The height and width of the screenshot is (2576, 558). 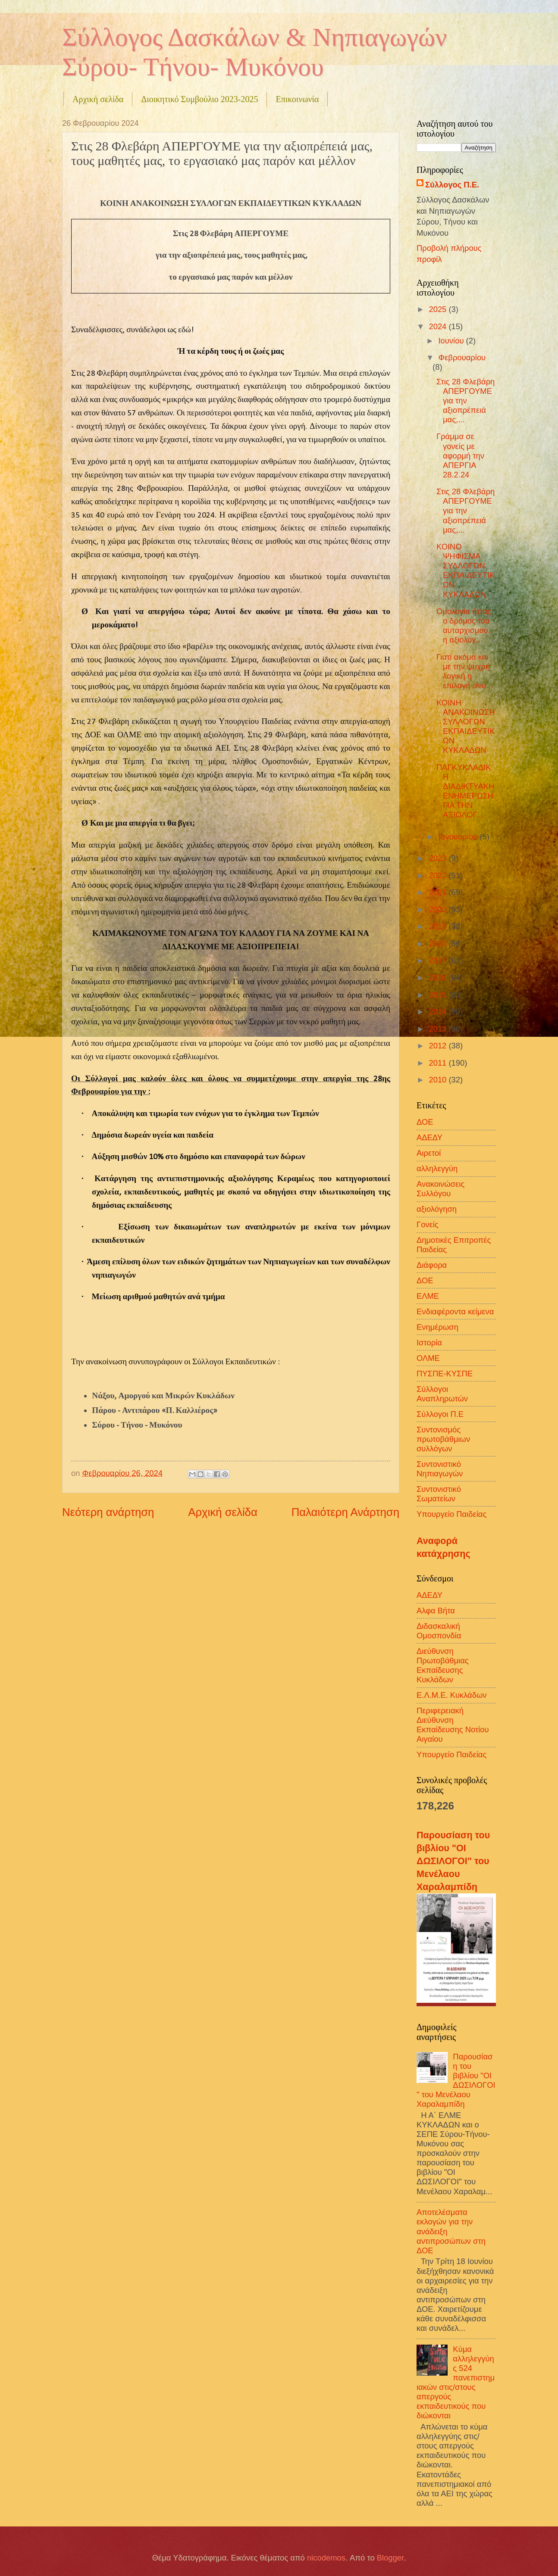 I want to click on Συντονισμός πρωτοβάθμιων συλλόγων, so click(x=443, y=1439).